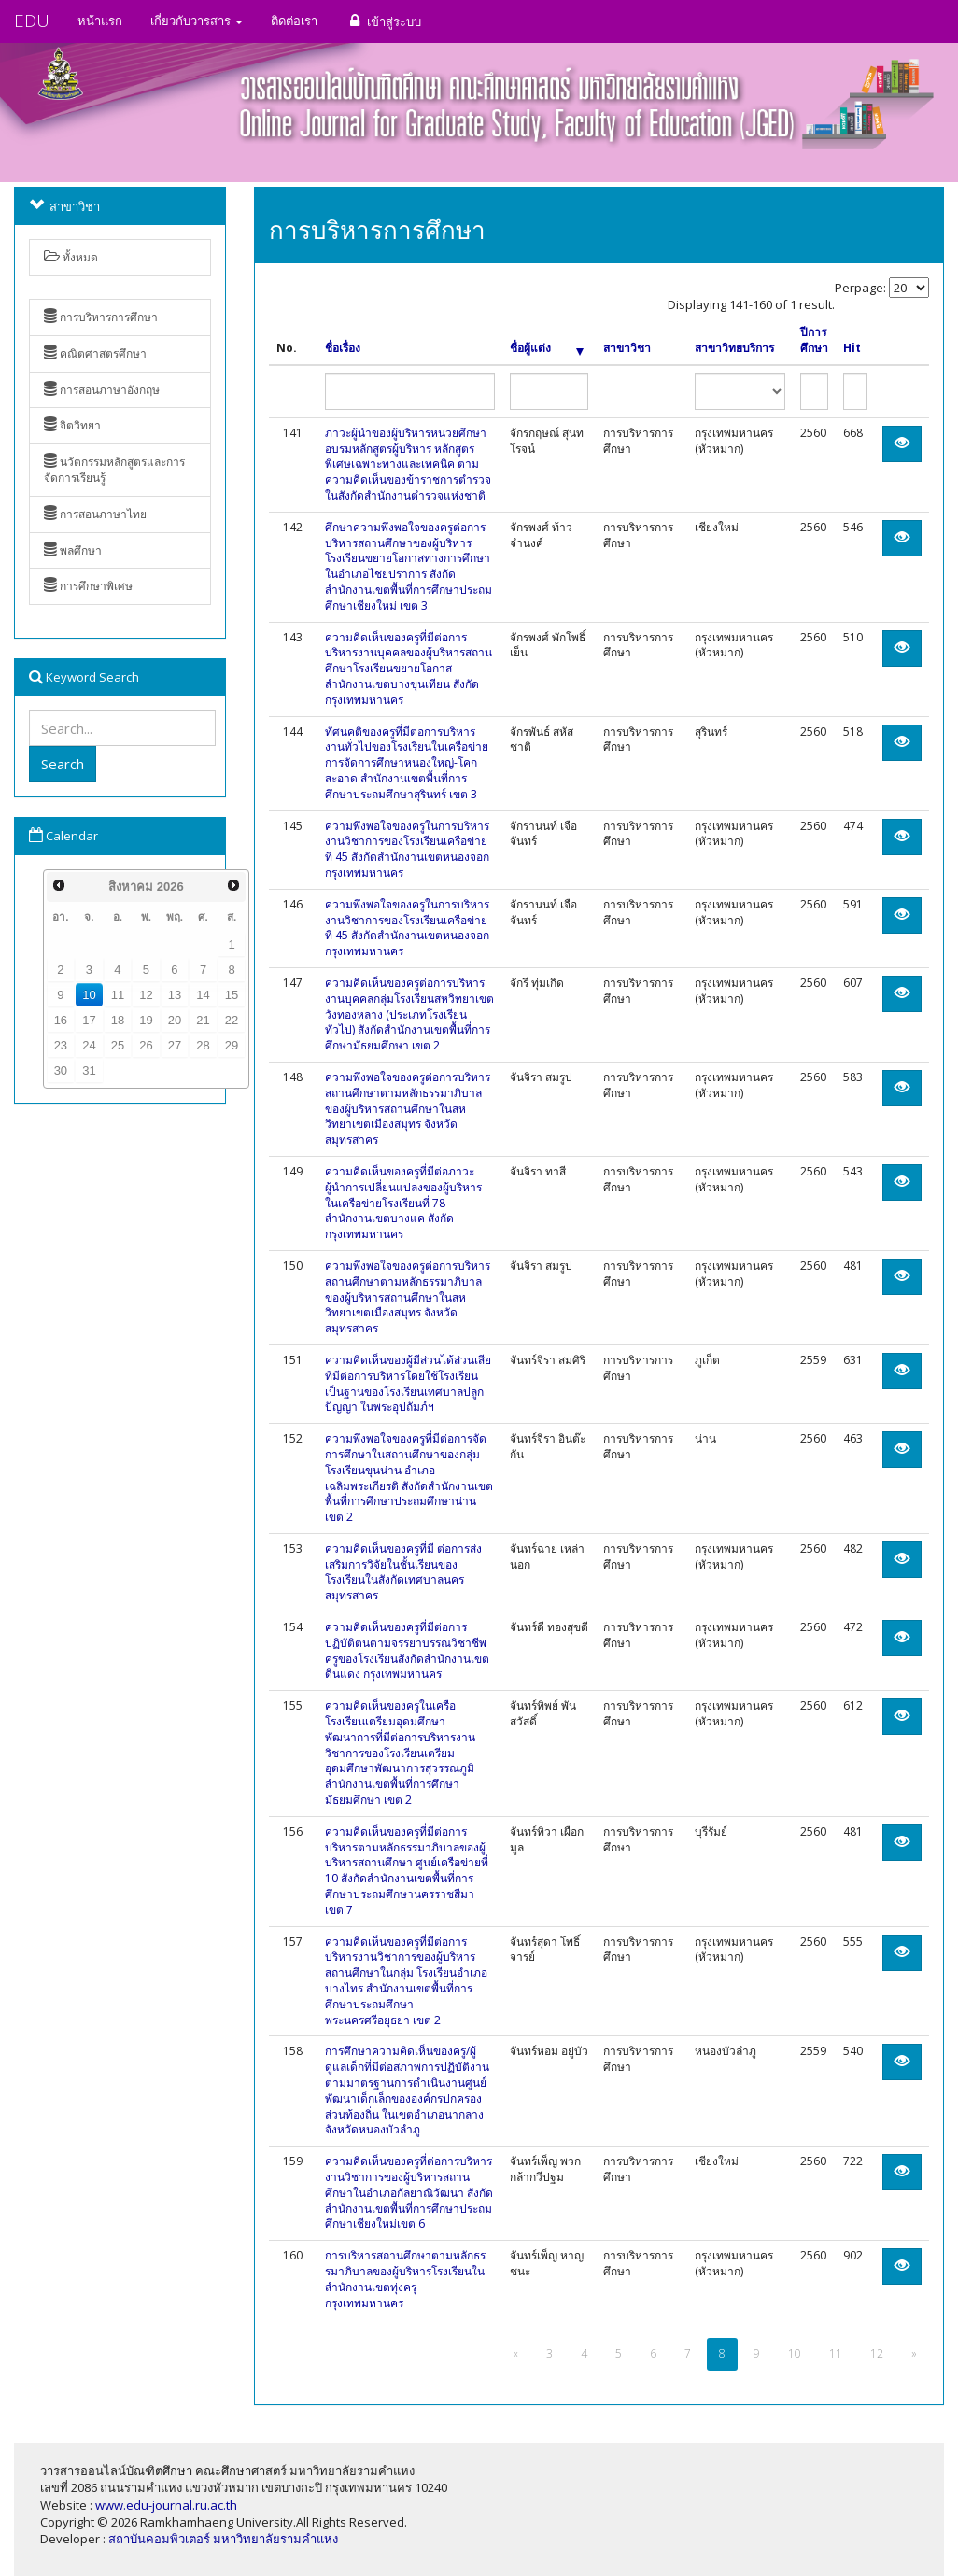 The width and height of the screenshot is (958, 2576). I want to click on การศึกษาพิเศษ, so click(88, 586).